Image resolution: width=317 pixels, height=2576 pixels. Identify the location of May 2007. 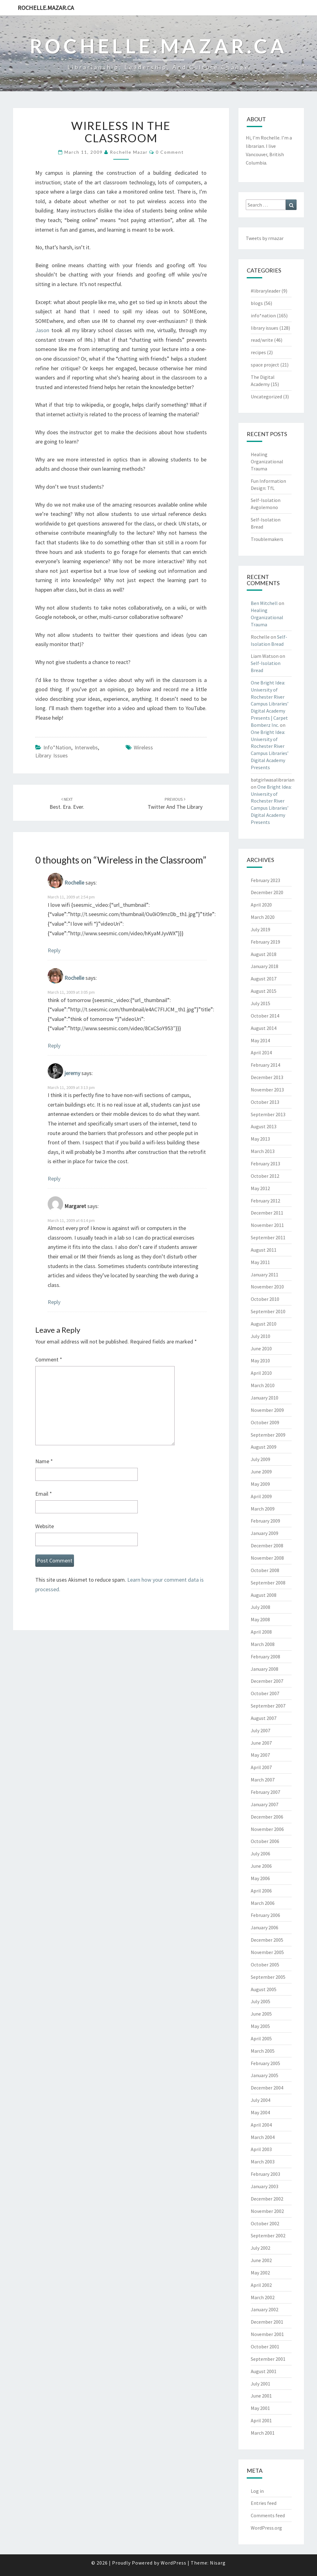
(260, 1755).